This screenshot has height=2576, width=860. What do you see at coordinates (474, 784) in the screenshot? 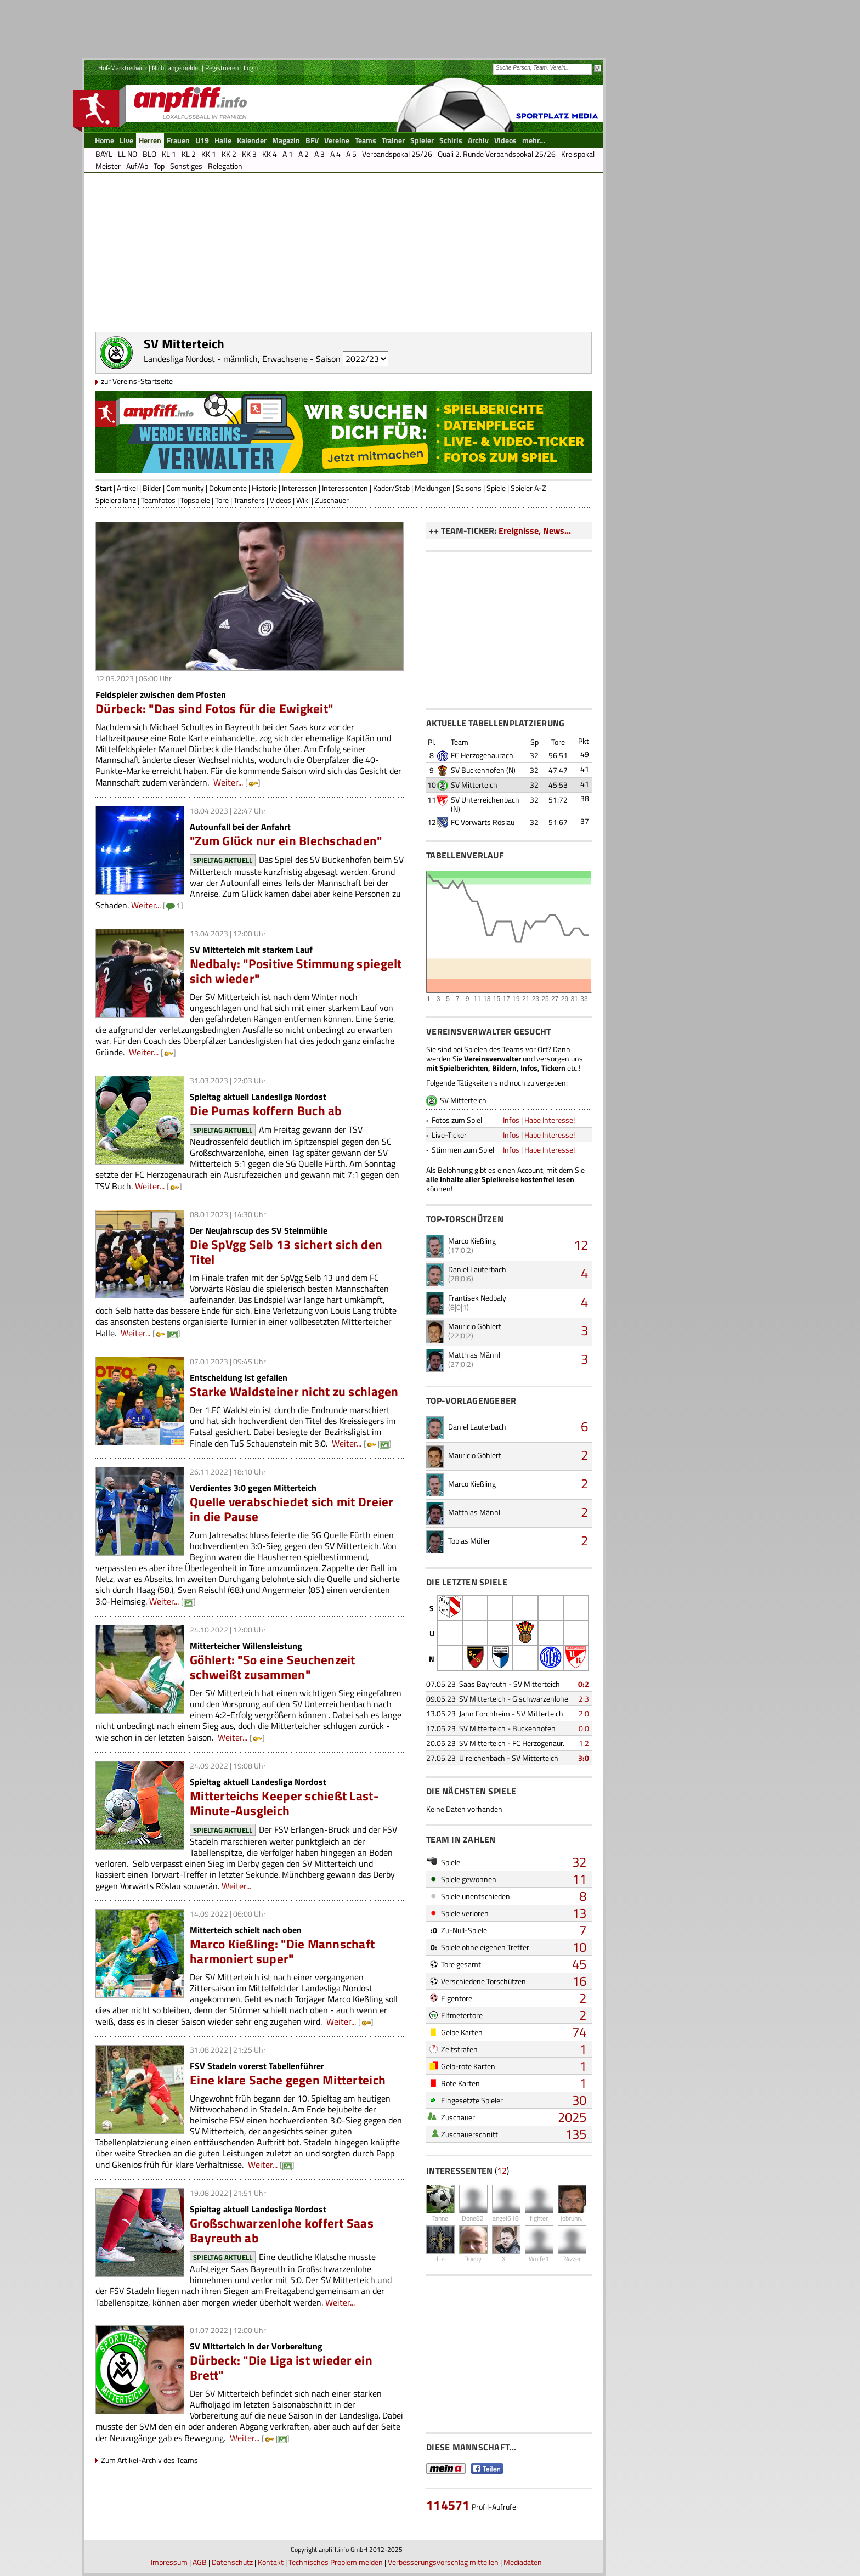
I see `SV Mitterteich` at bounding box center [474, 784].